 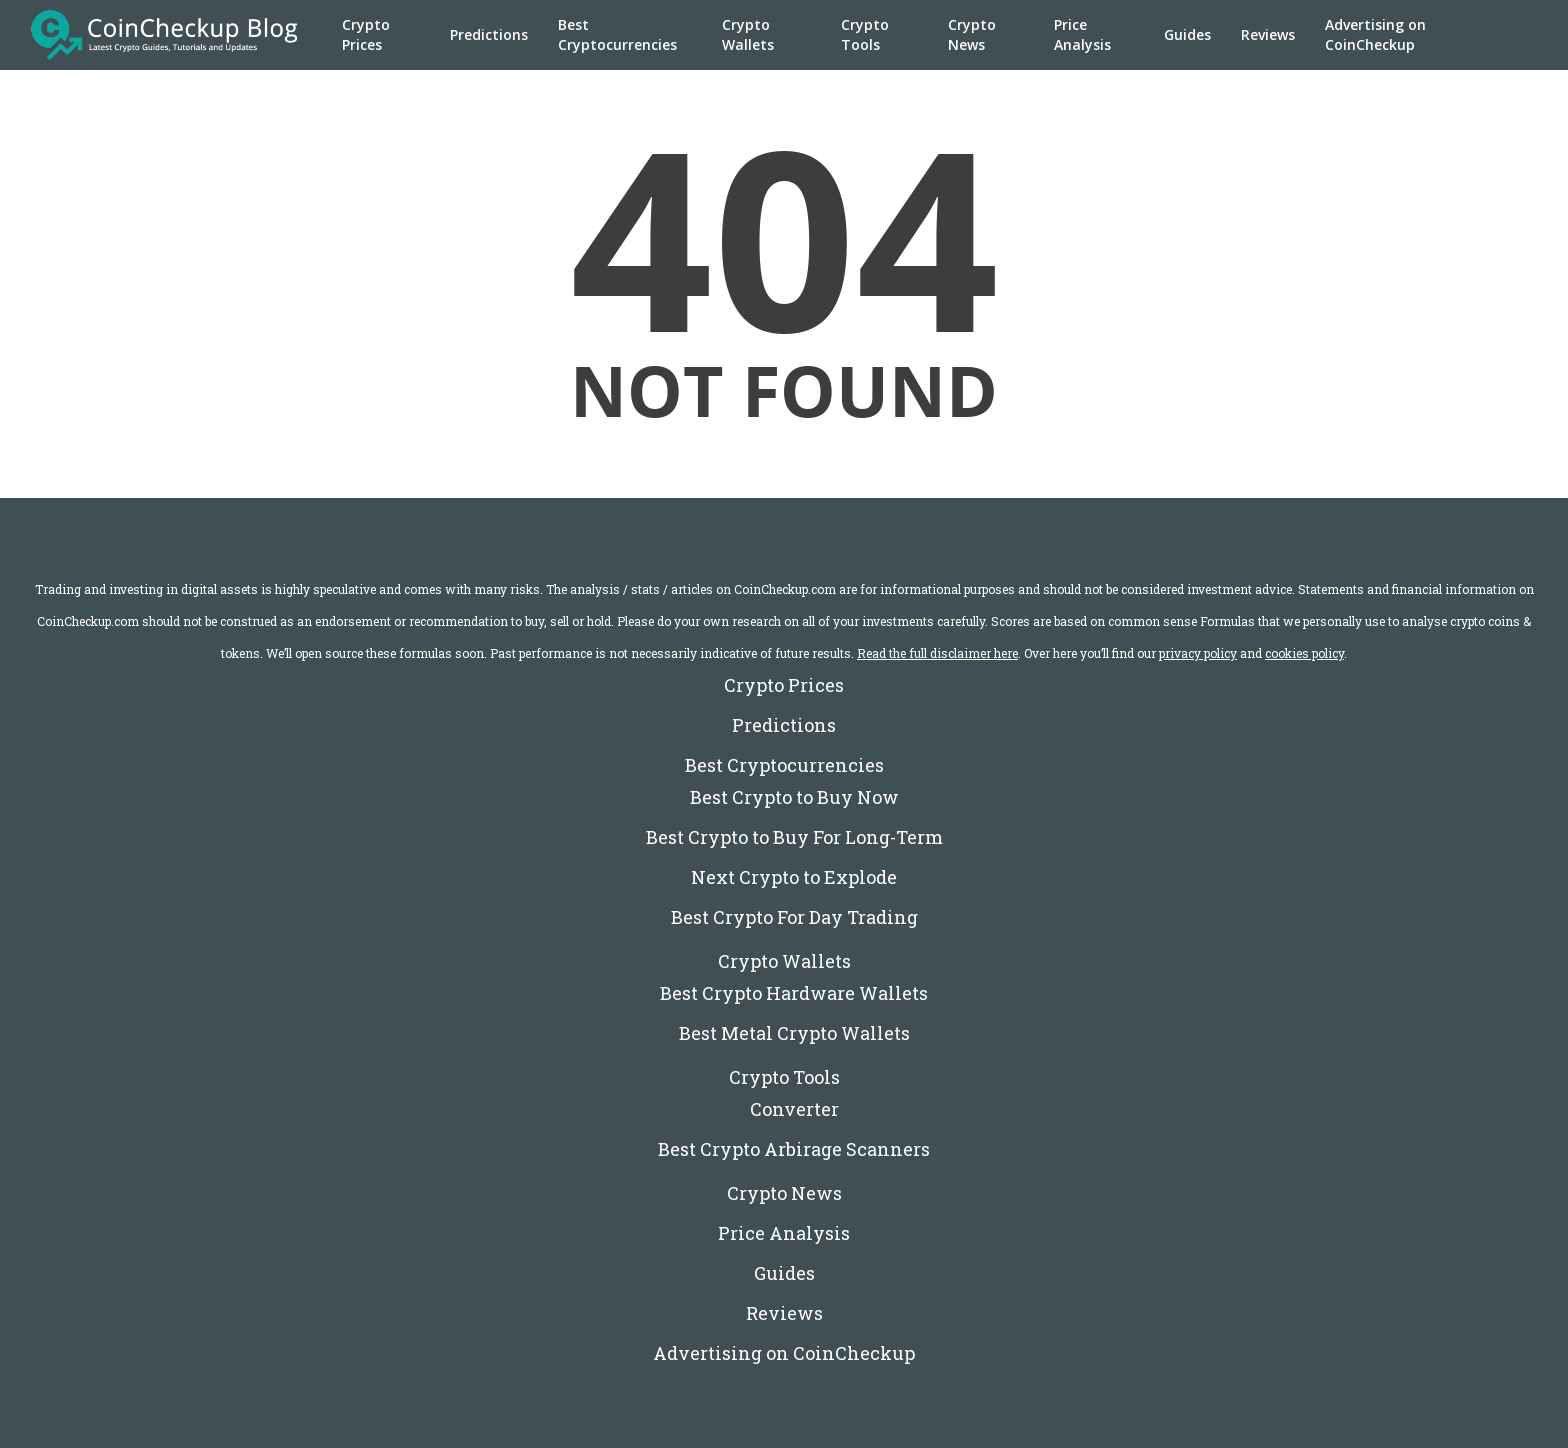 I want to click on Converter, so click(x=794, y=1109).